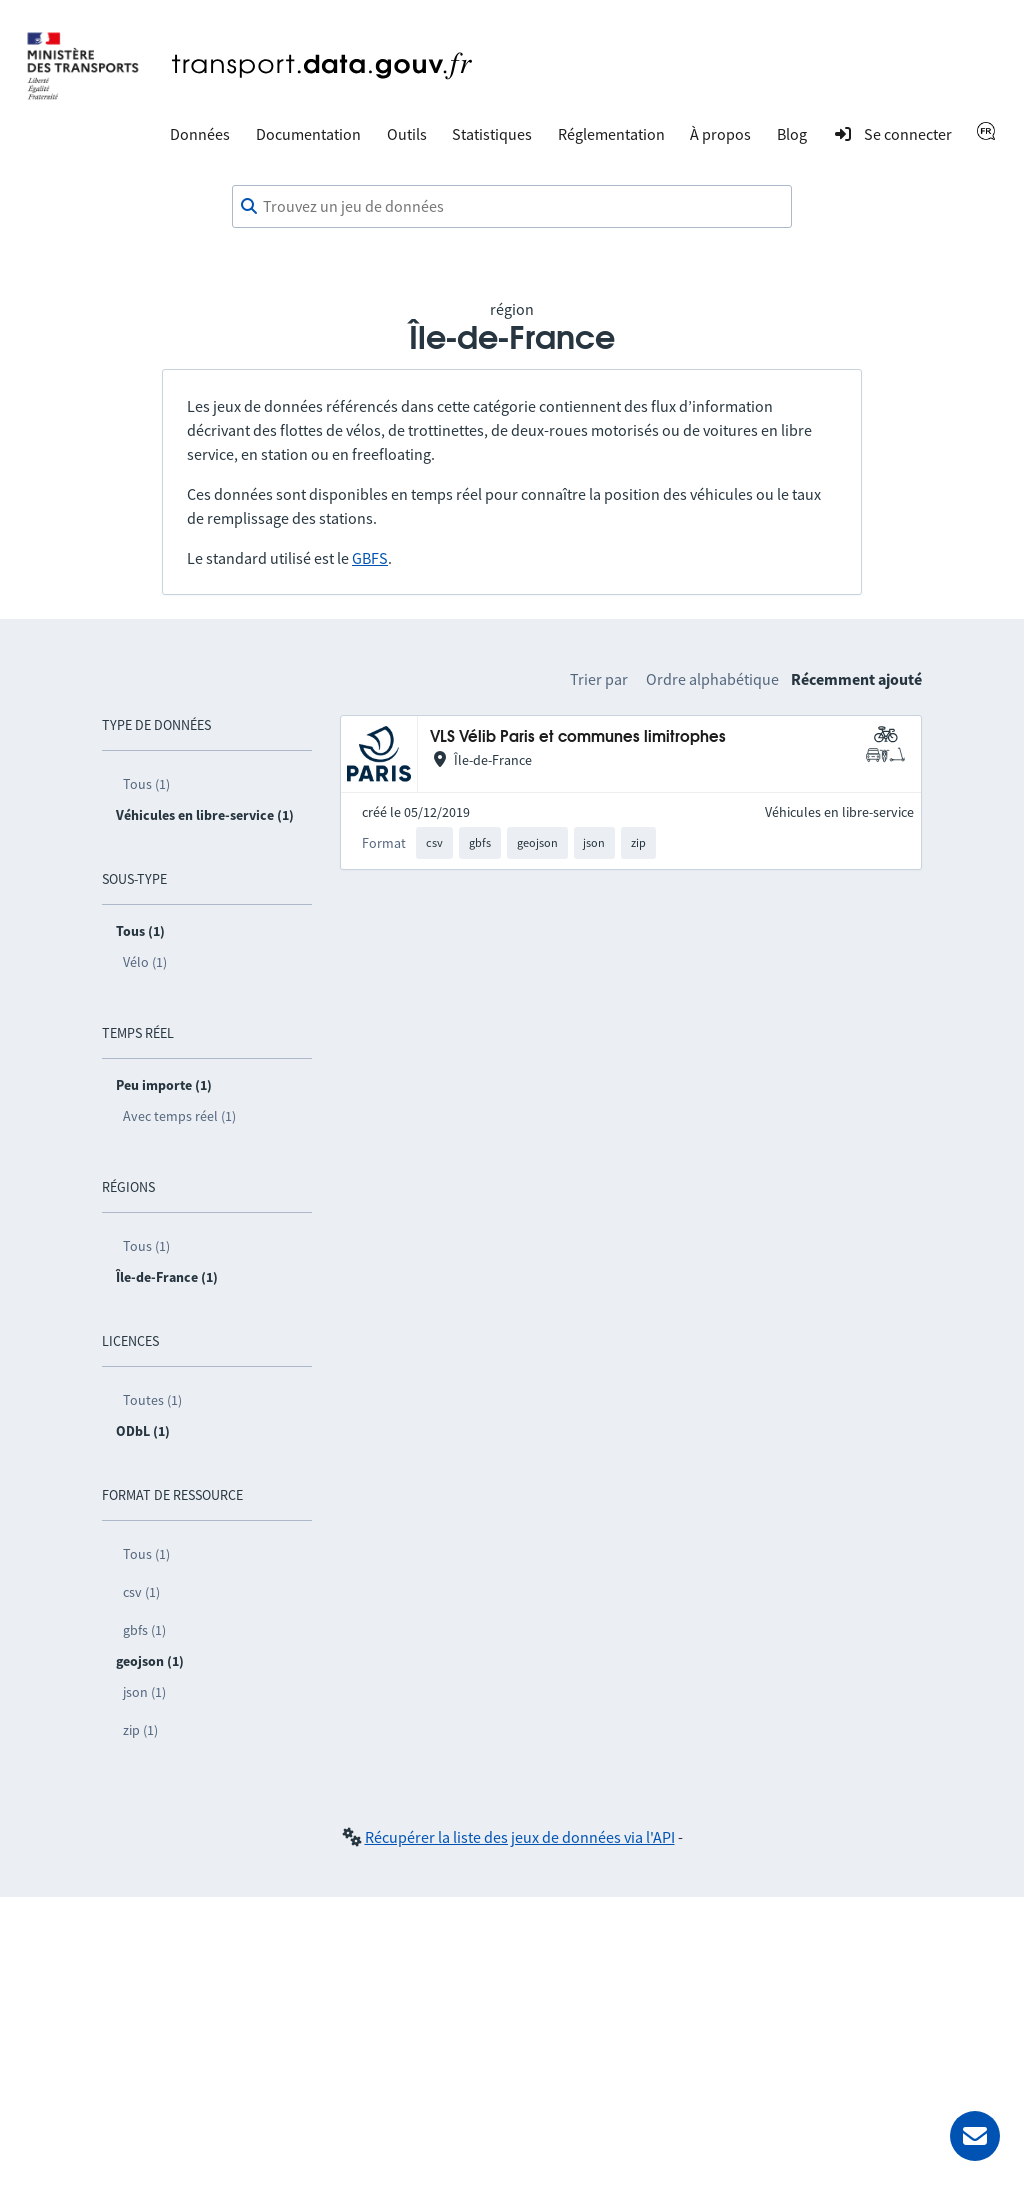 The width and height of the screenshot is (1024, 2185). I want to click on Récupérer la liste des jeux de données via l'API, so click(520, 1837).